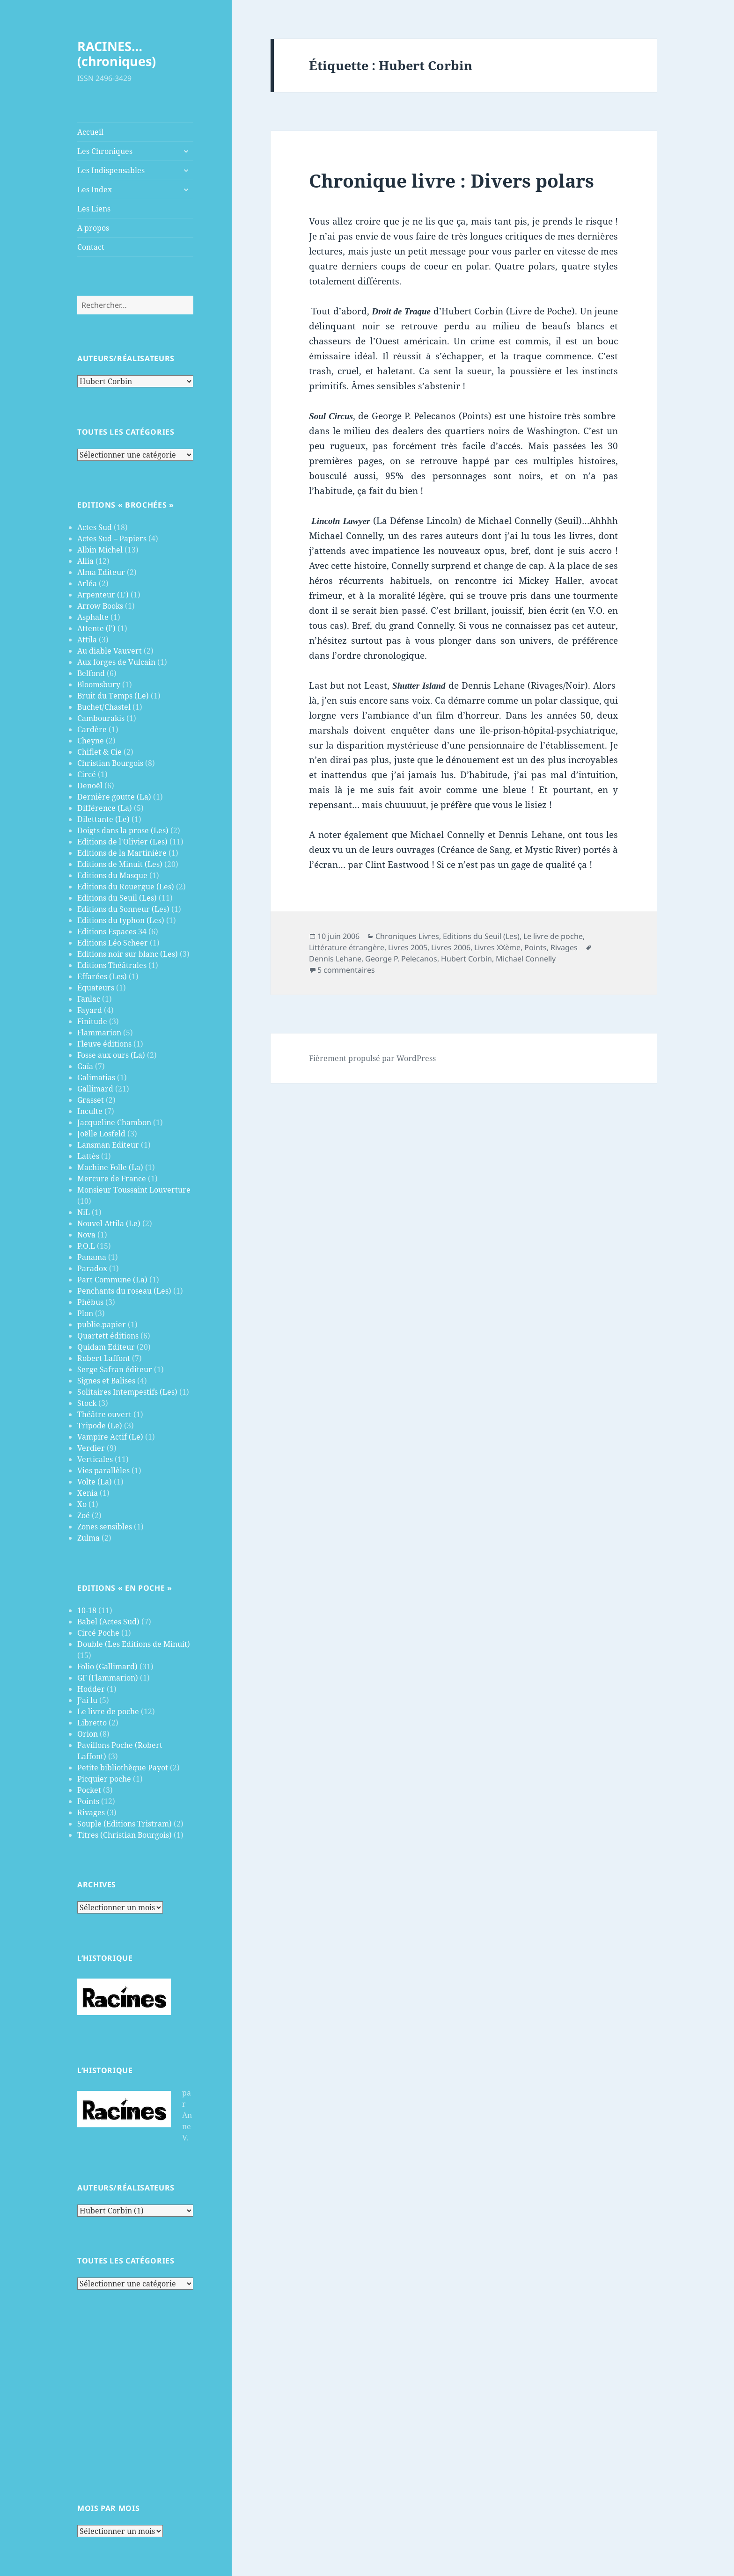  I want to click on Orion, so click(87, 1734).